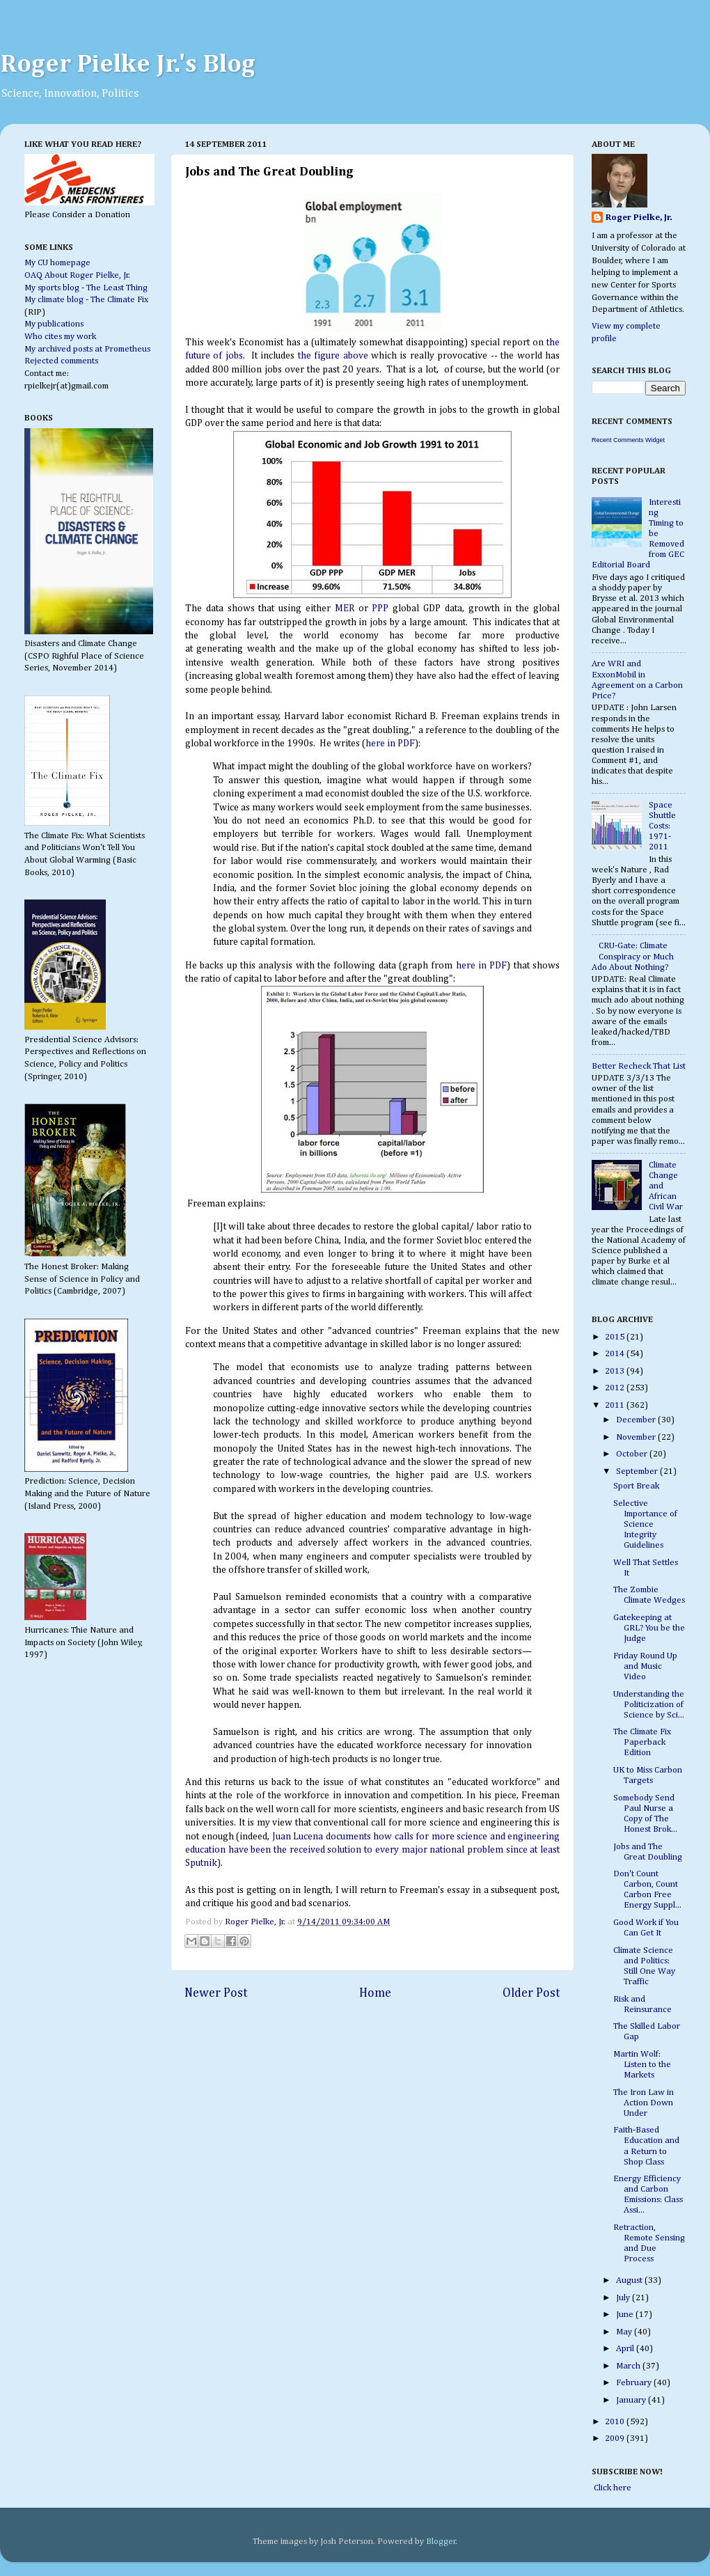 This screenshot has height=2576, width=710. Describe the element at coordinates (642, 2065) in the screenshot. I see `Martin Wolf: Listen to the Markets` at that location.